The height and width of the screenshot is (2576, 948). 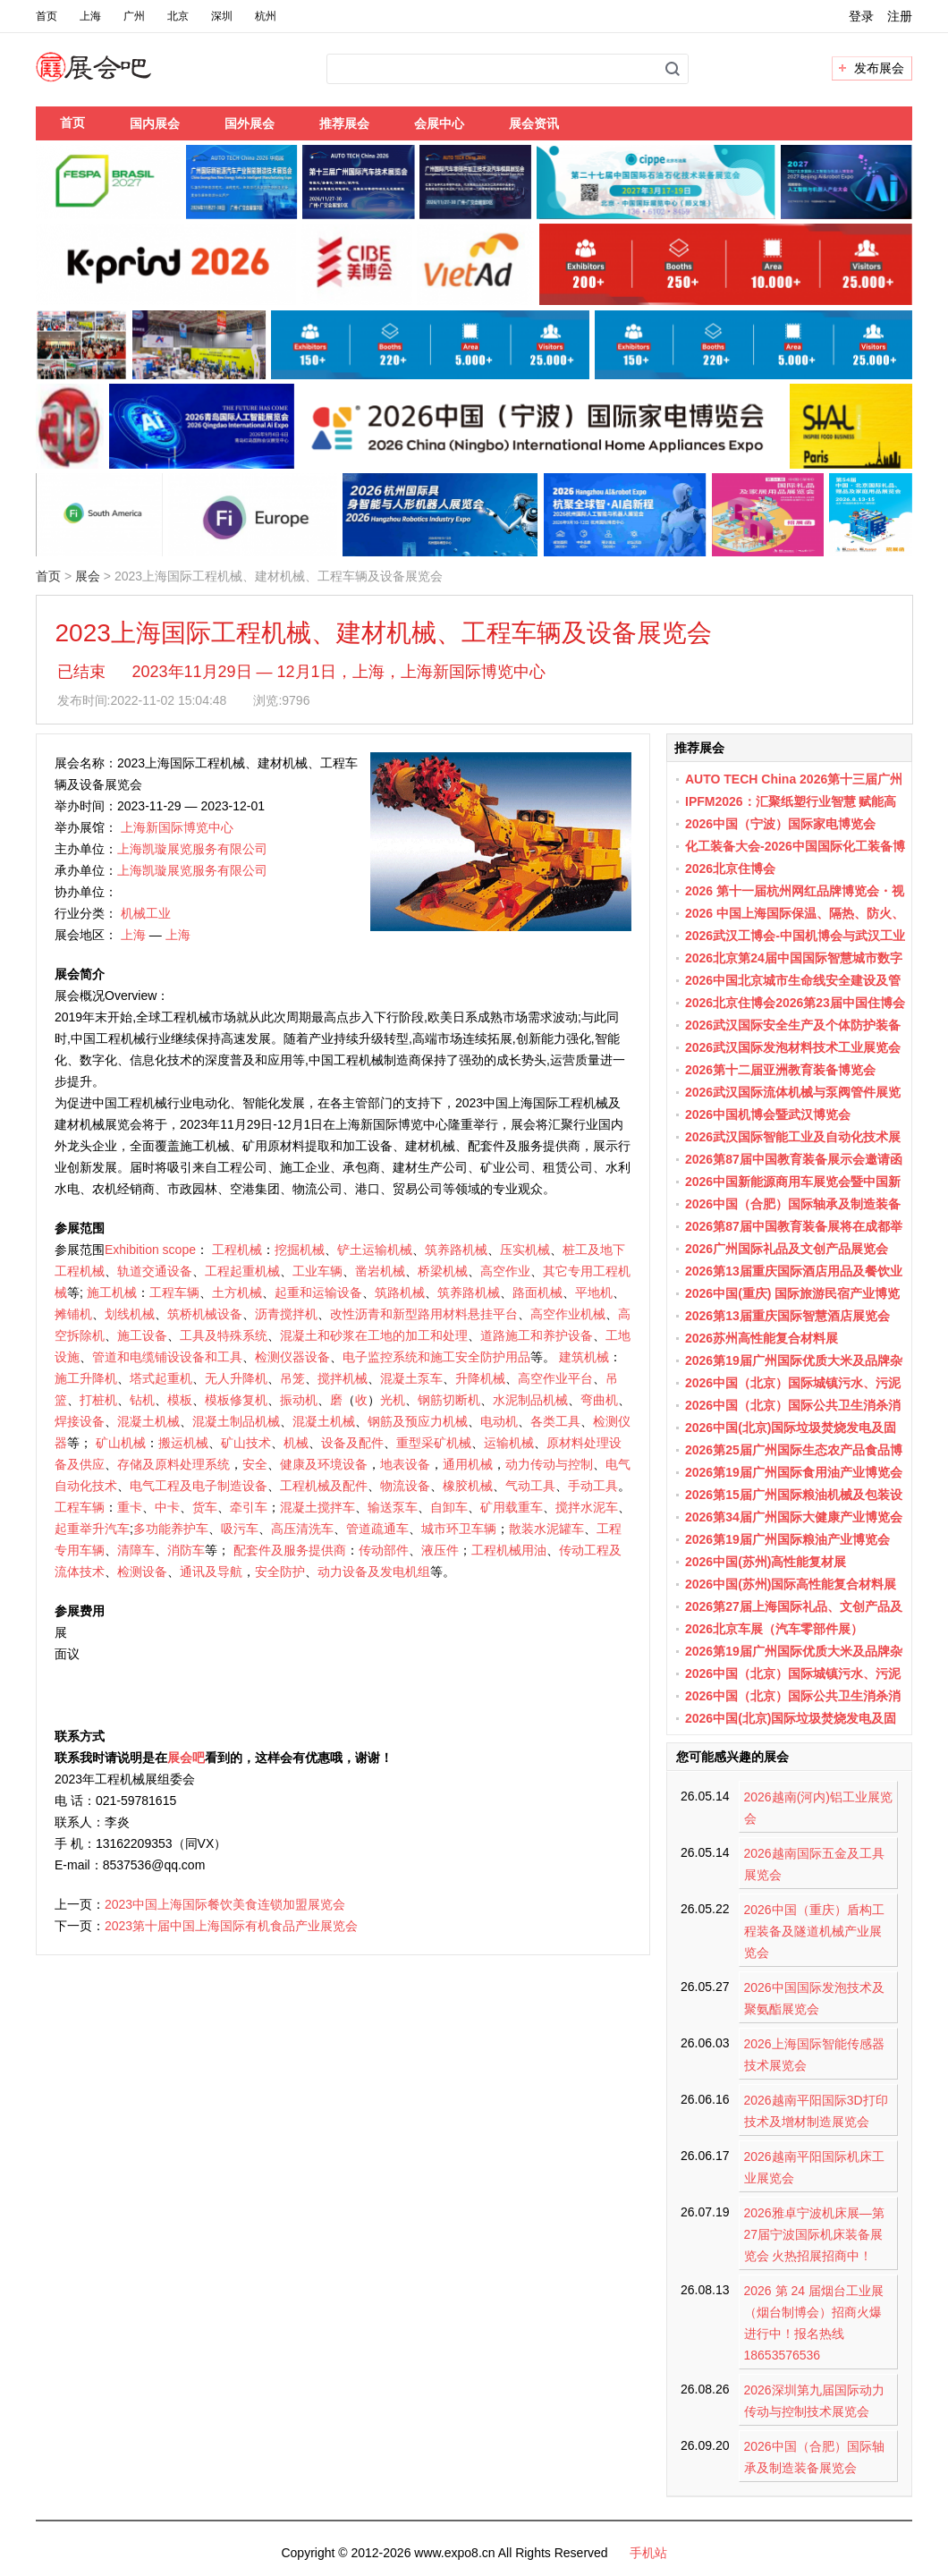 I want to click on 注册, so click(x=899, y=16).